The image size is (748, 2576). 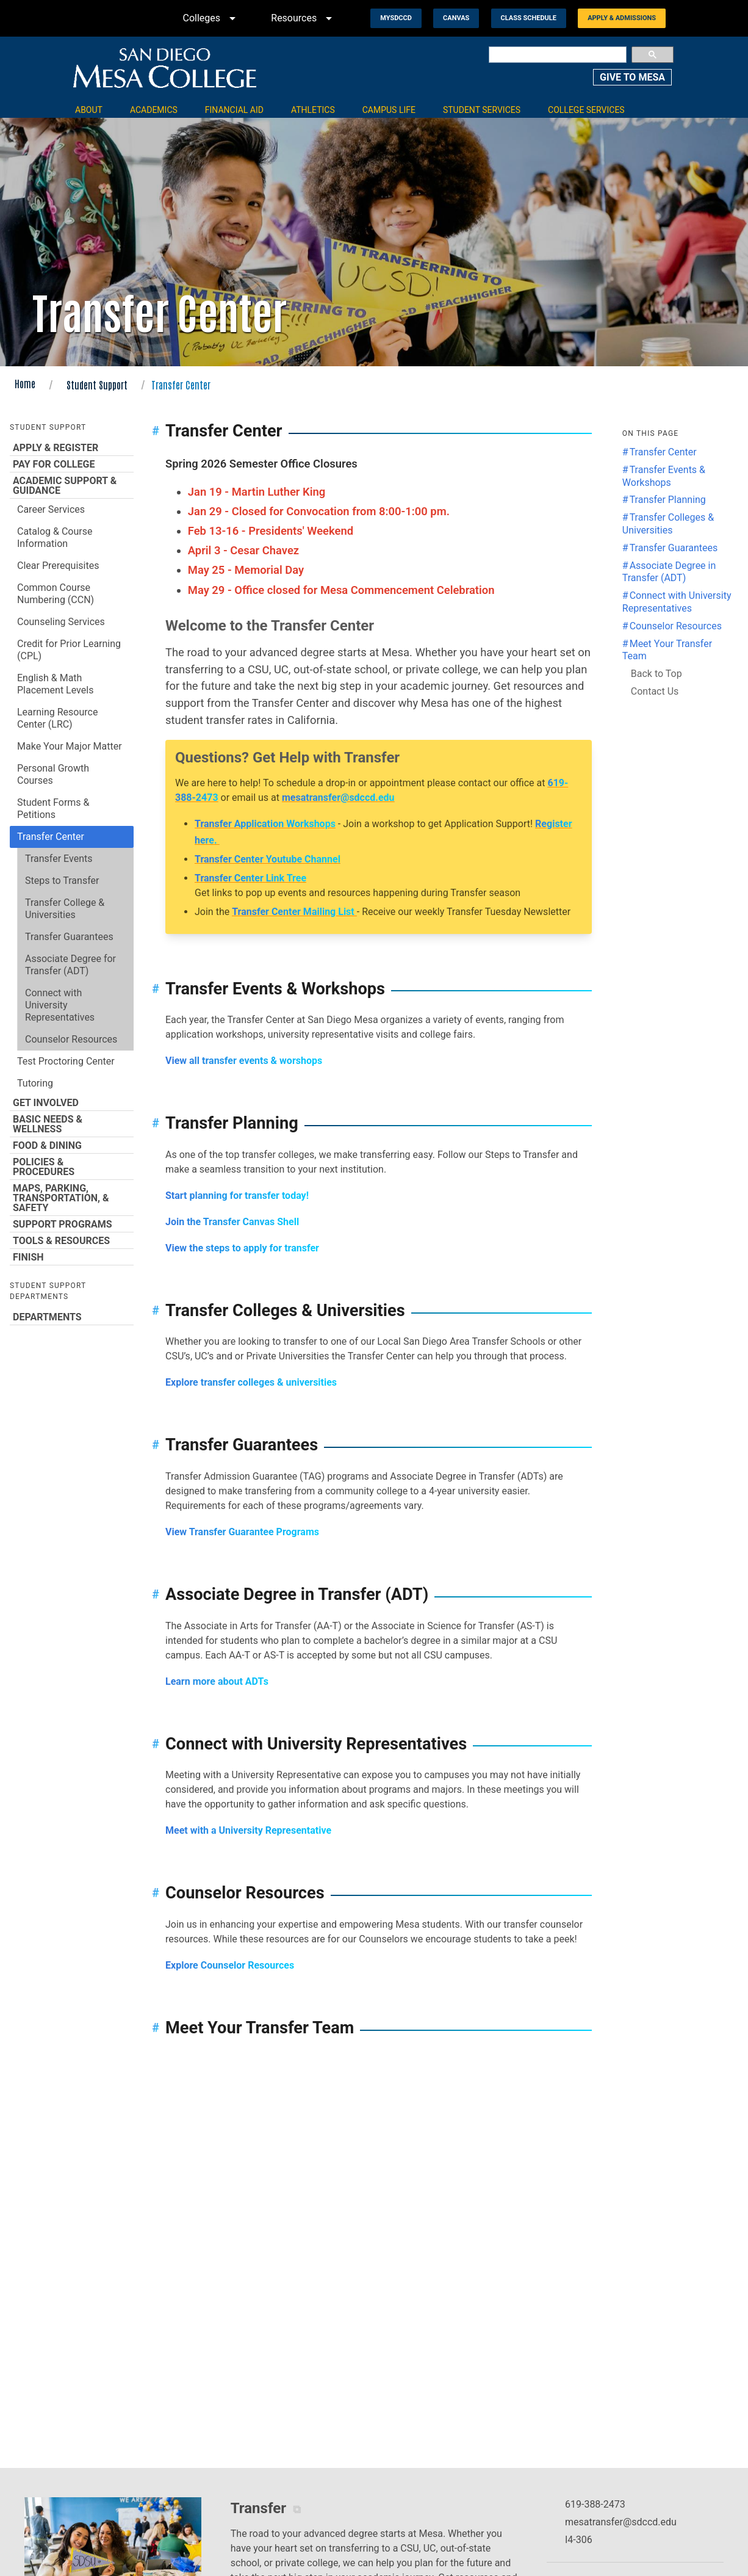 What do you see at coordinates (676, 626) in the screenshot?
I see `Counselor Resources [Jump to the Counselor Resources section]` at bounding box center [676, 626].